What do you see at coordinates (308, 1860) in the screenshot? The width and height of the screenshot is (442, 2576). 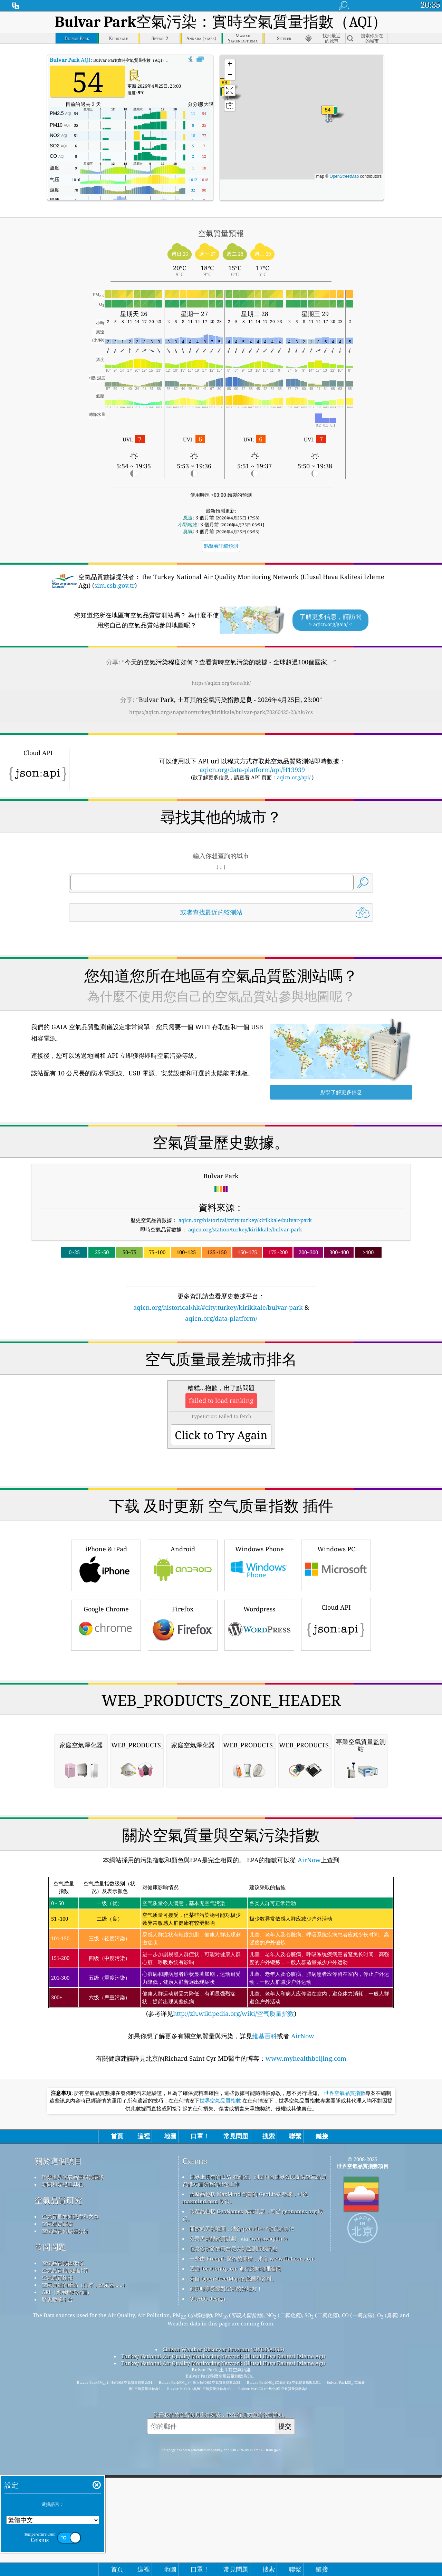 I see `AirNow` at bounding box center [308, 1860].